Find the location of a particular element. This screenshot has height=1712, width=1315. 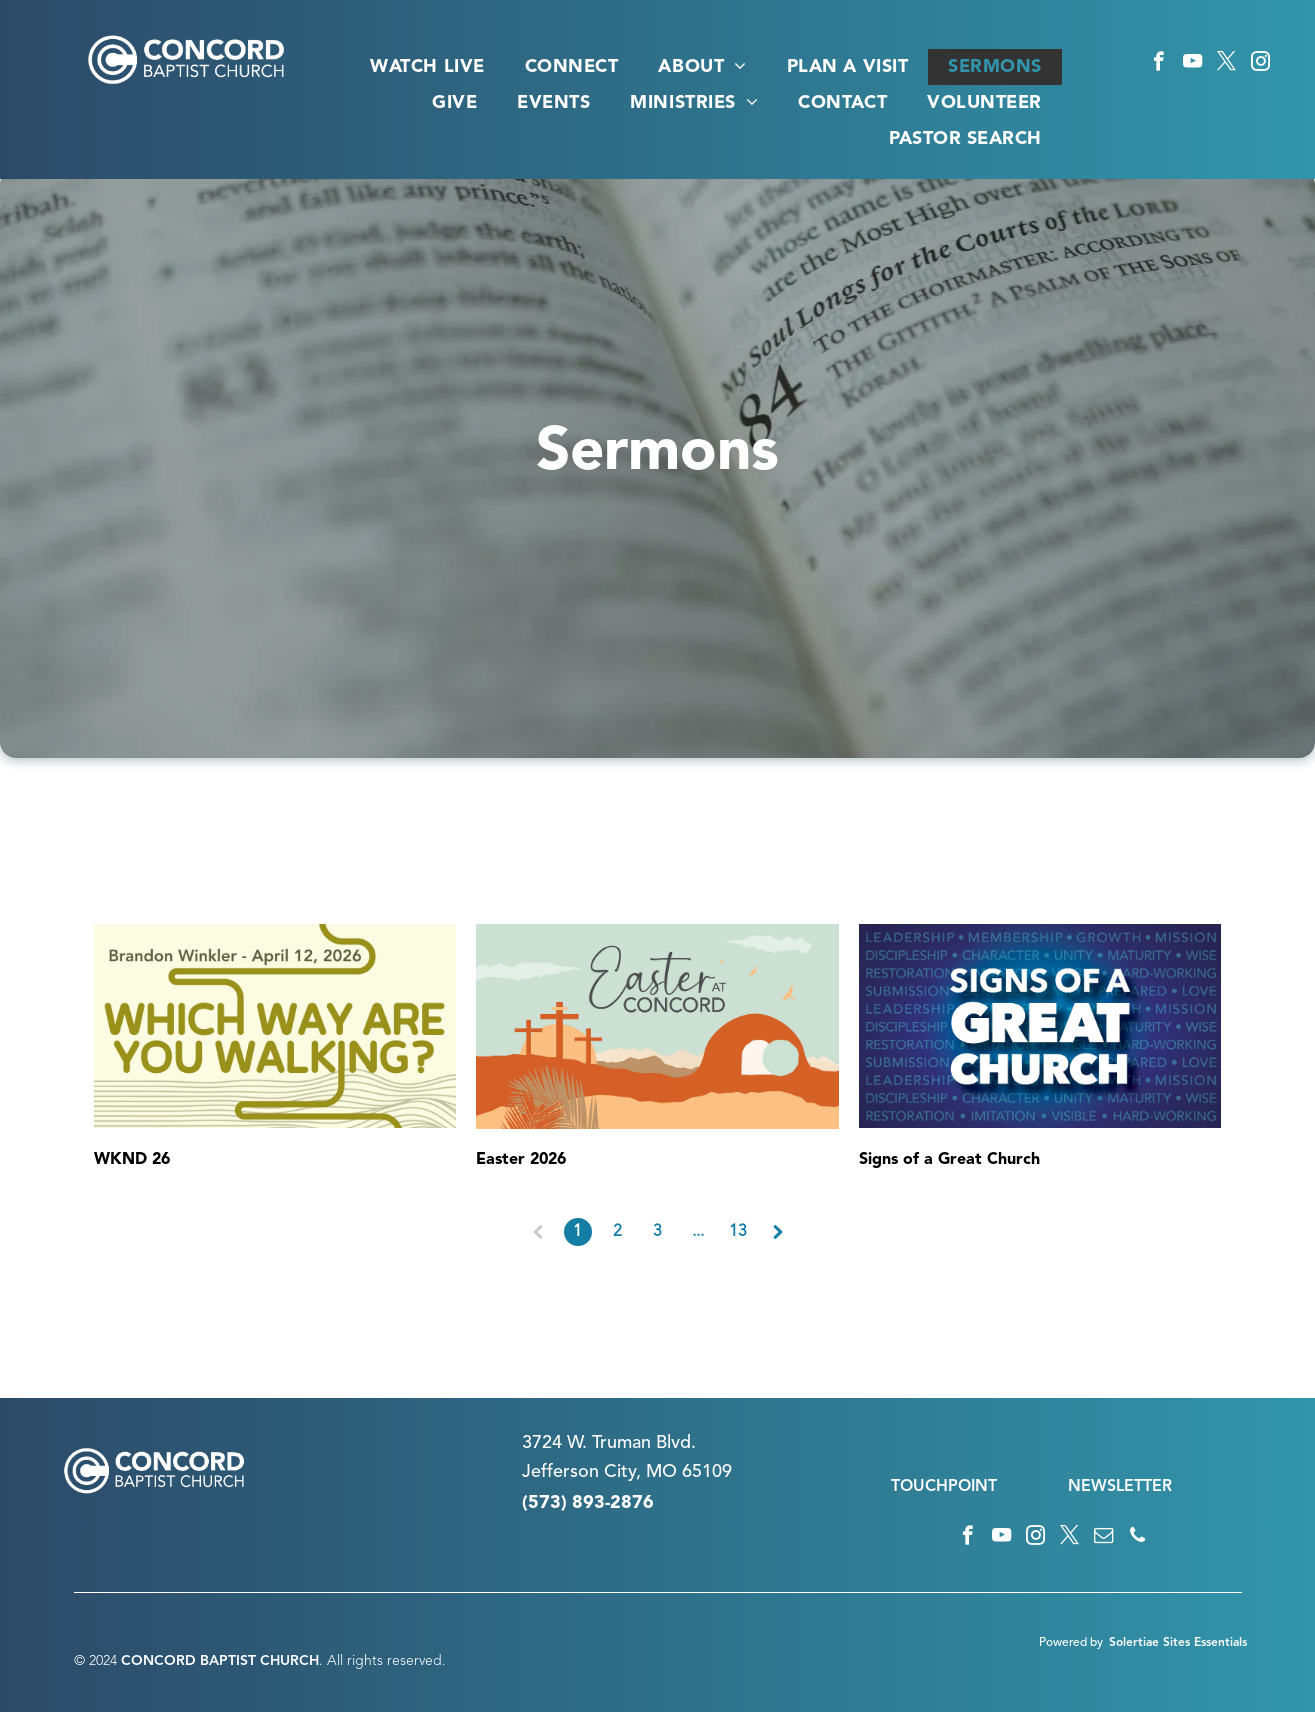

Powered by is located at coordinates (1071, 1643).